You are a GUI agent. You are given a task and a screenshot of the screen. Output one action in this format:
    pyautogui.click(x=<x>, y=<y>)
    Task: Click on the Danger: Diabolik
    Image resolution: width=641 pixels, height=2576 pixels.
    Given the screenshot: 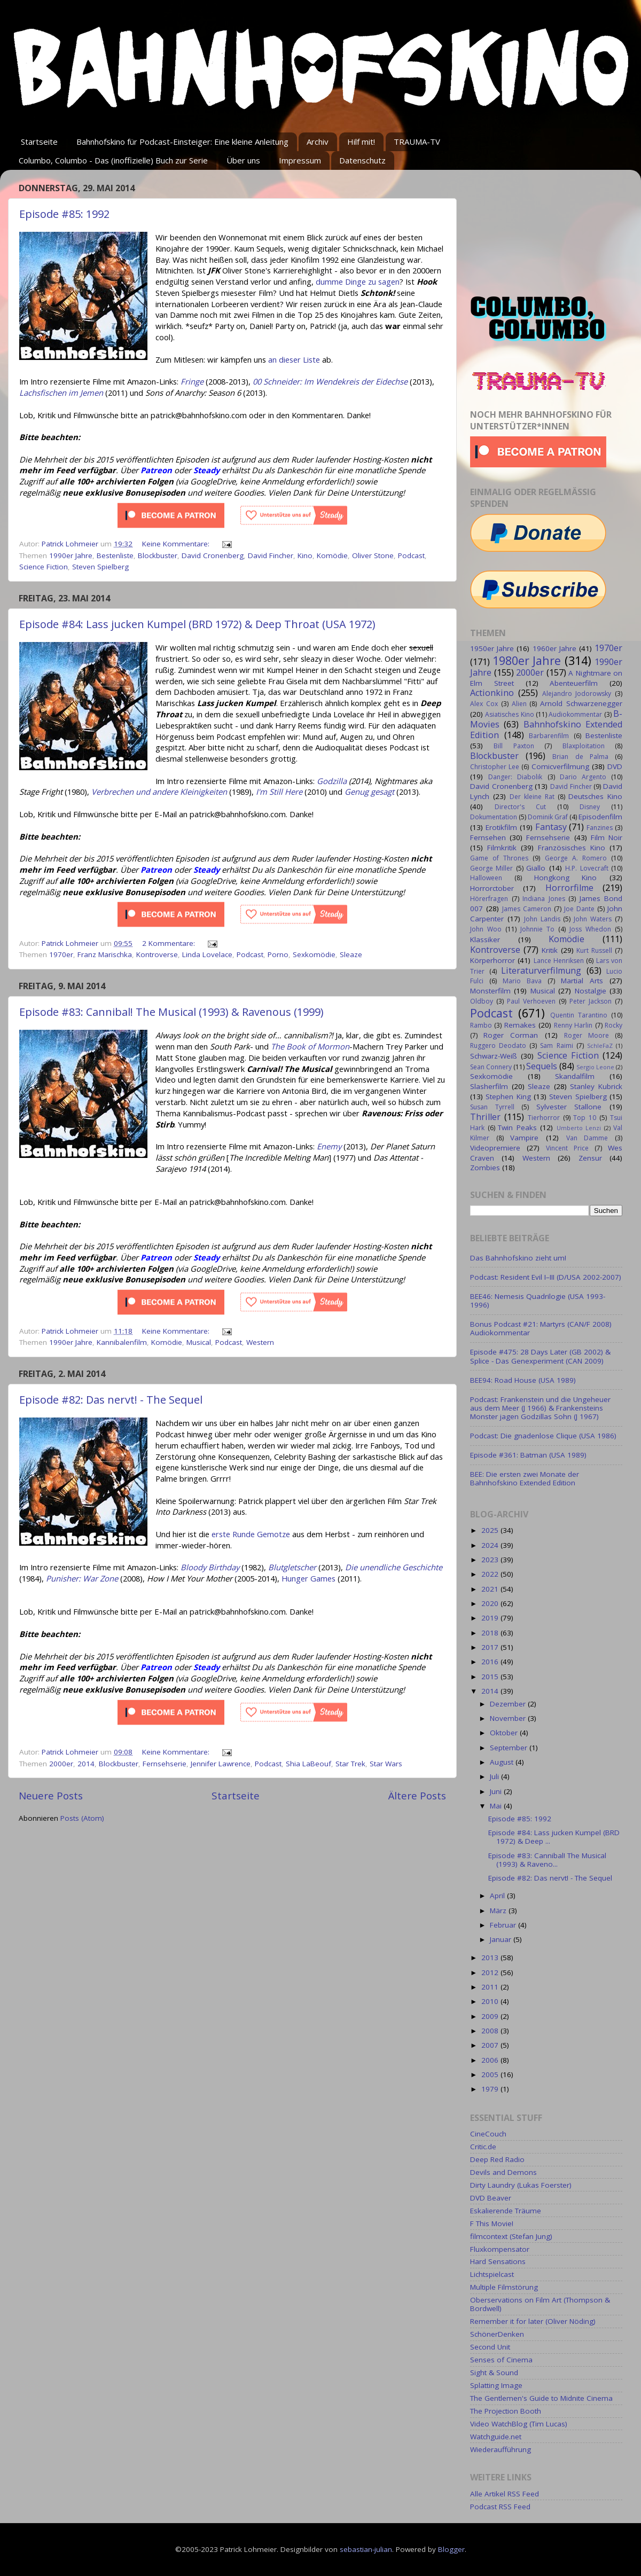 What is the action you would take?
    pyautogui.click(x=515, y=776)
    